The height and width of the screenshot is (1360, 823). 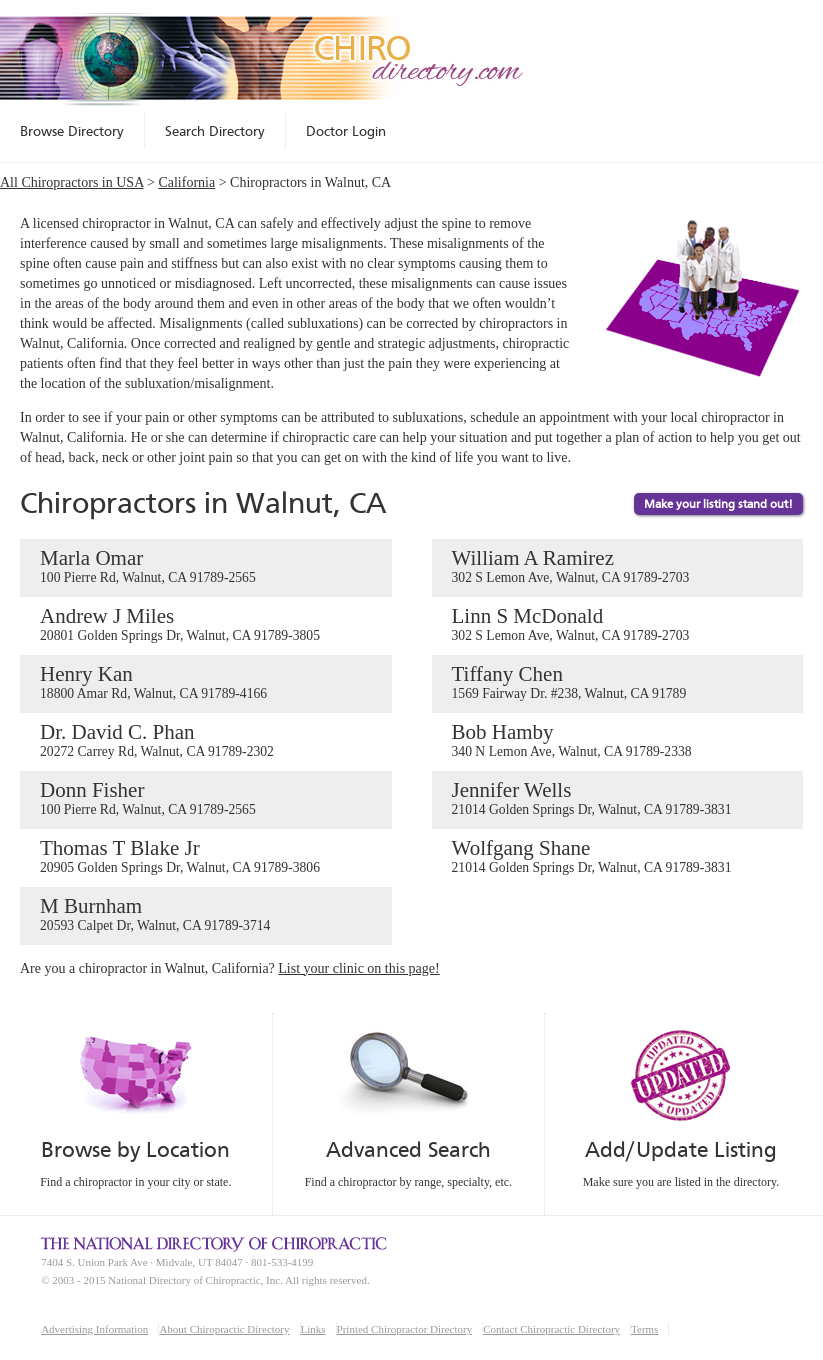 I want to click on M Burnham, so click(x=206, y=915).